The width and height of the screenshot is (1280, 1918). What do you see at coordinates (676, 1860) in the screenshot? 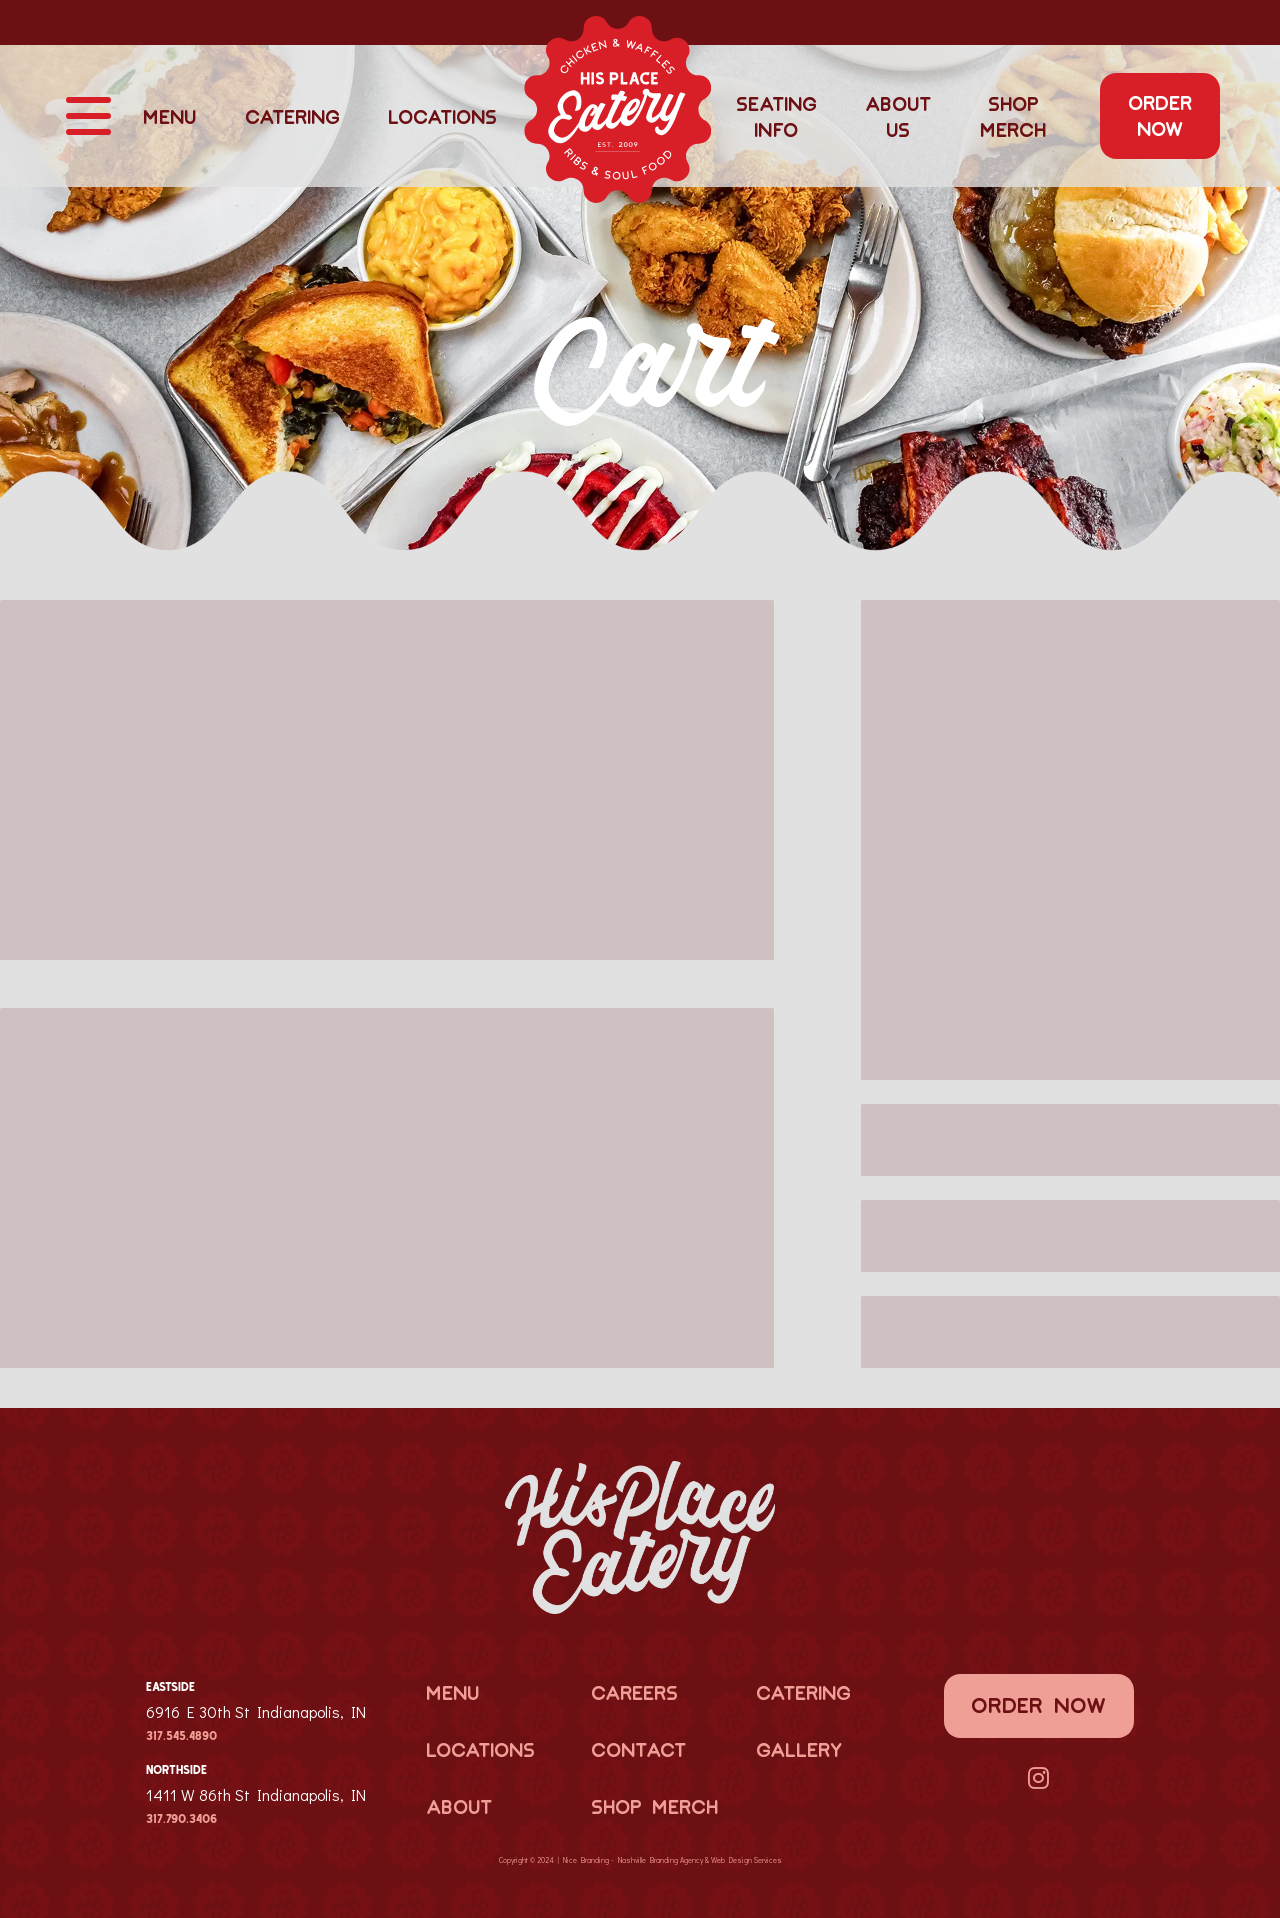
I see `Branding Agency` at bounding box center [676, 1860].